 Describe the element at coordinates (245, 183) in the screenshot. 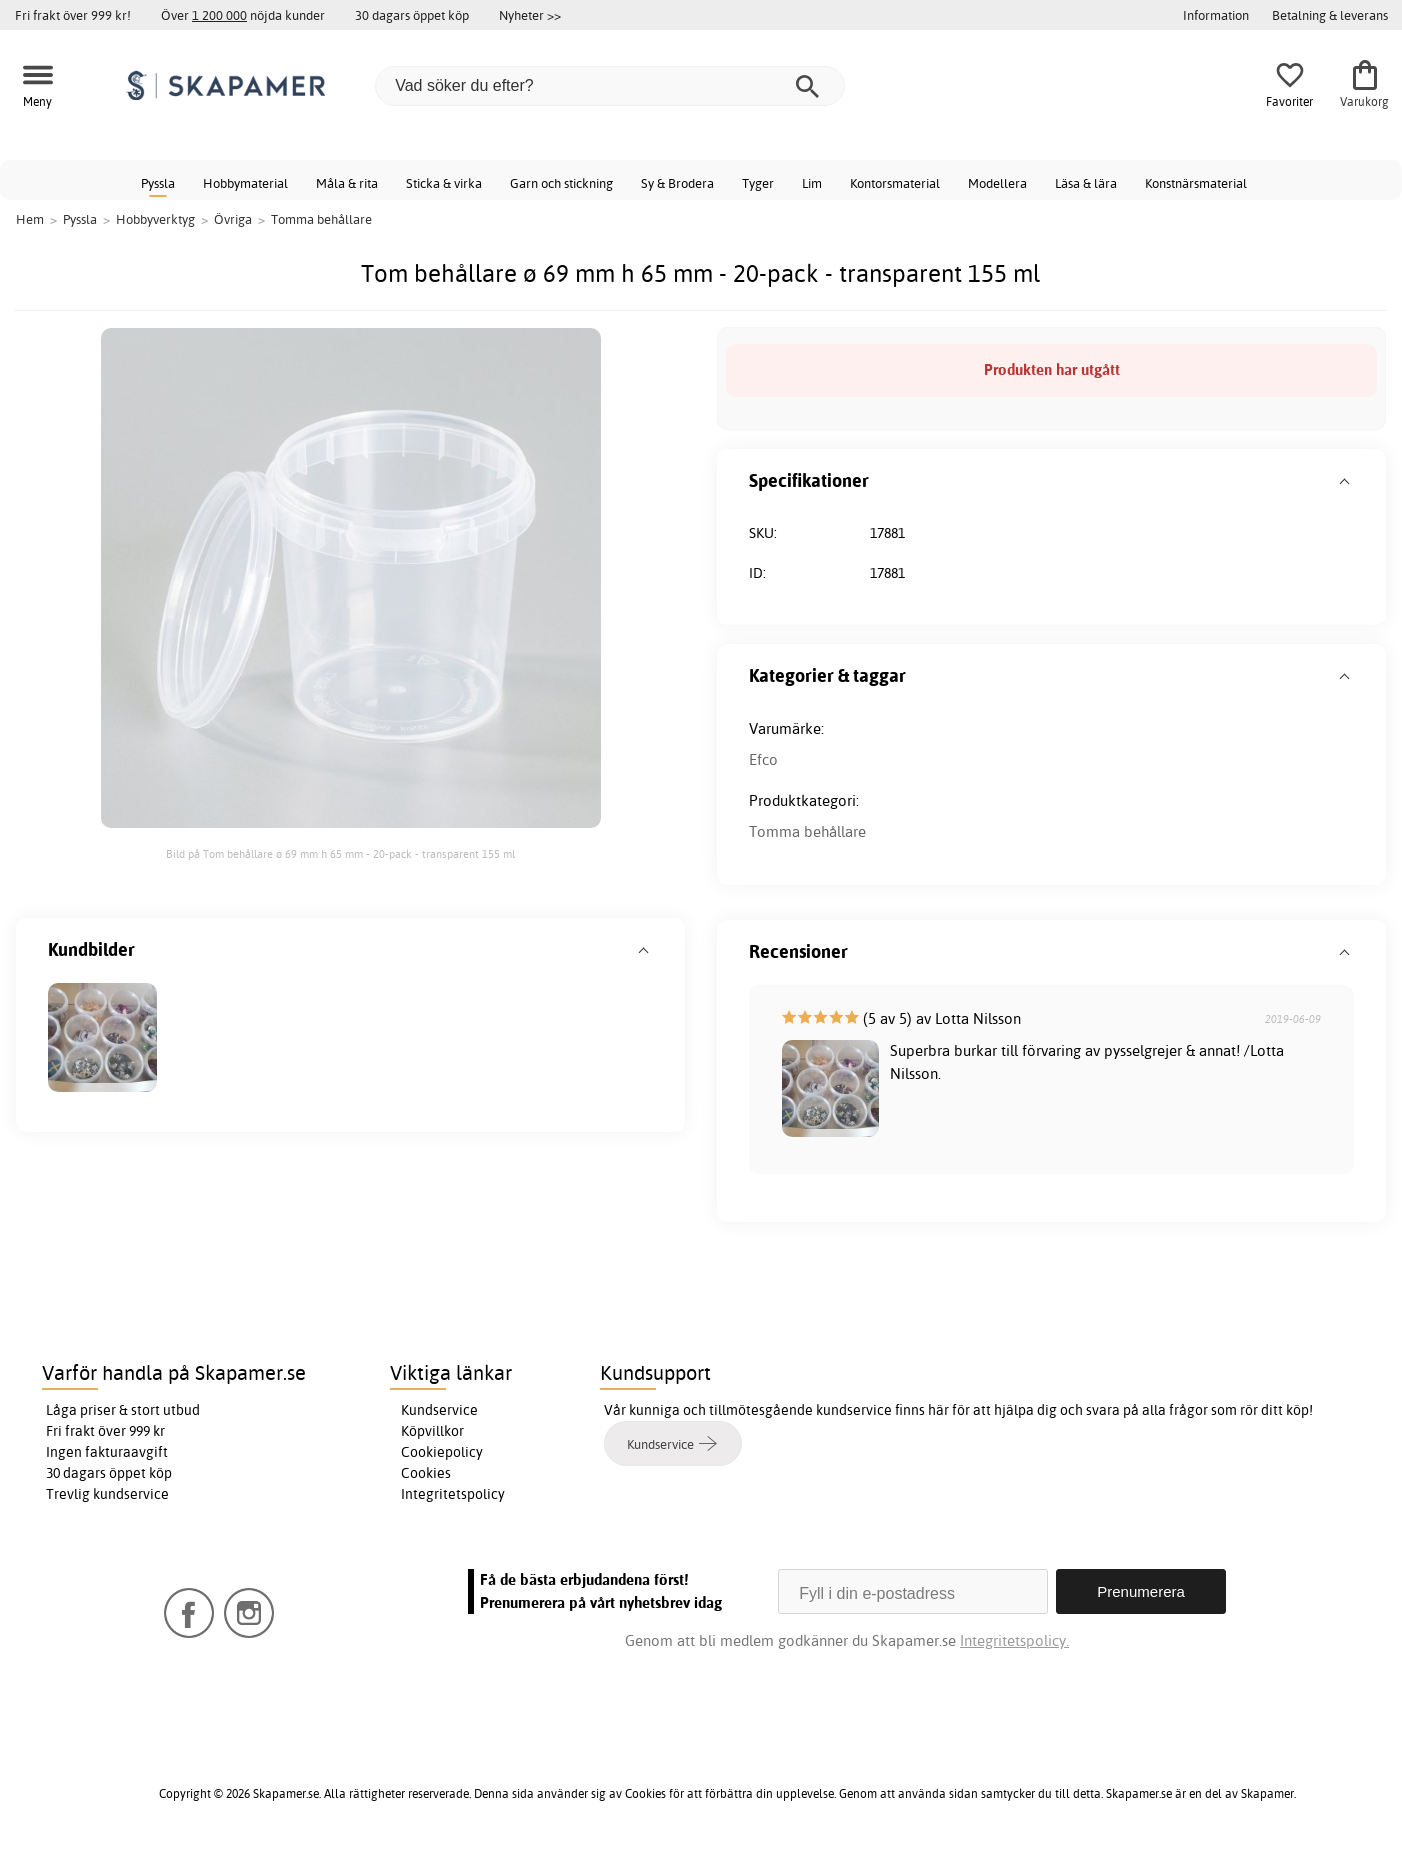

I see `Hobbymaterial` at that location.